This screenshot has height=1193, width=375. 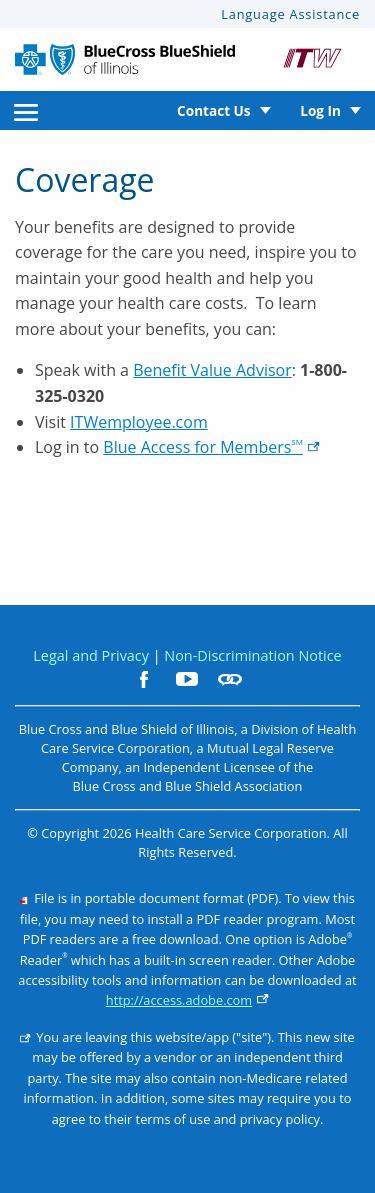 What do you see at coordinates (139, 422) in the screenshot?
I see `ITWemployee.com` at bounding box center [139, 422].